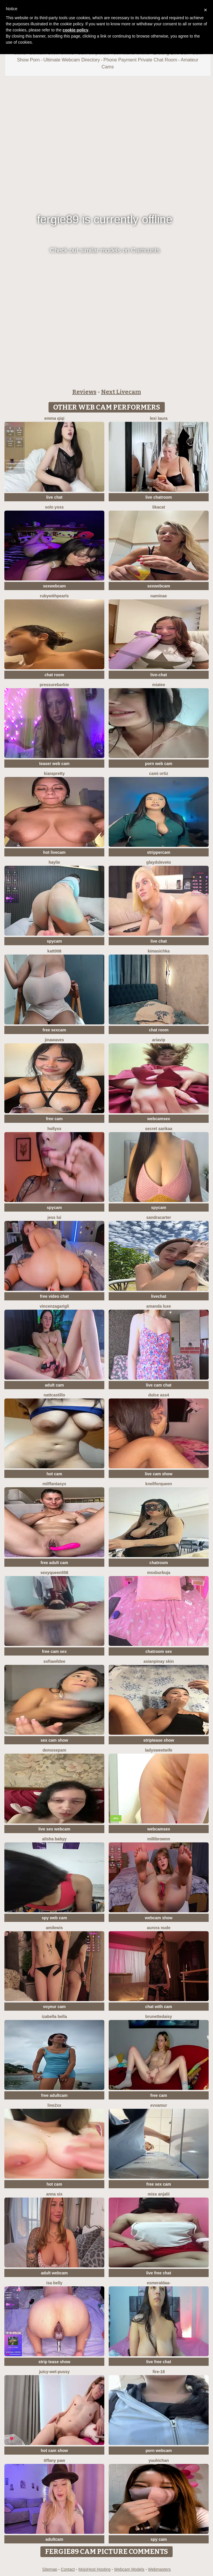 Image resolution: width=213 pixels, height=2576 pixels. Describe the element at coordinates (54, 1927) in the screenshot. I see `AmiLewis` at that location.